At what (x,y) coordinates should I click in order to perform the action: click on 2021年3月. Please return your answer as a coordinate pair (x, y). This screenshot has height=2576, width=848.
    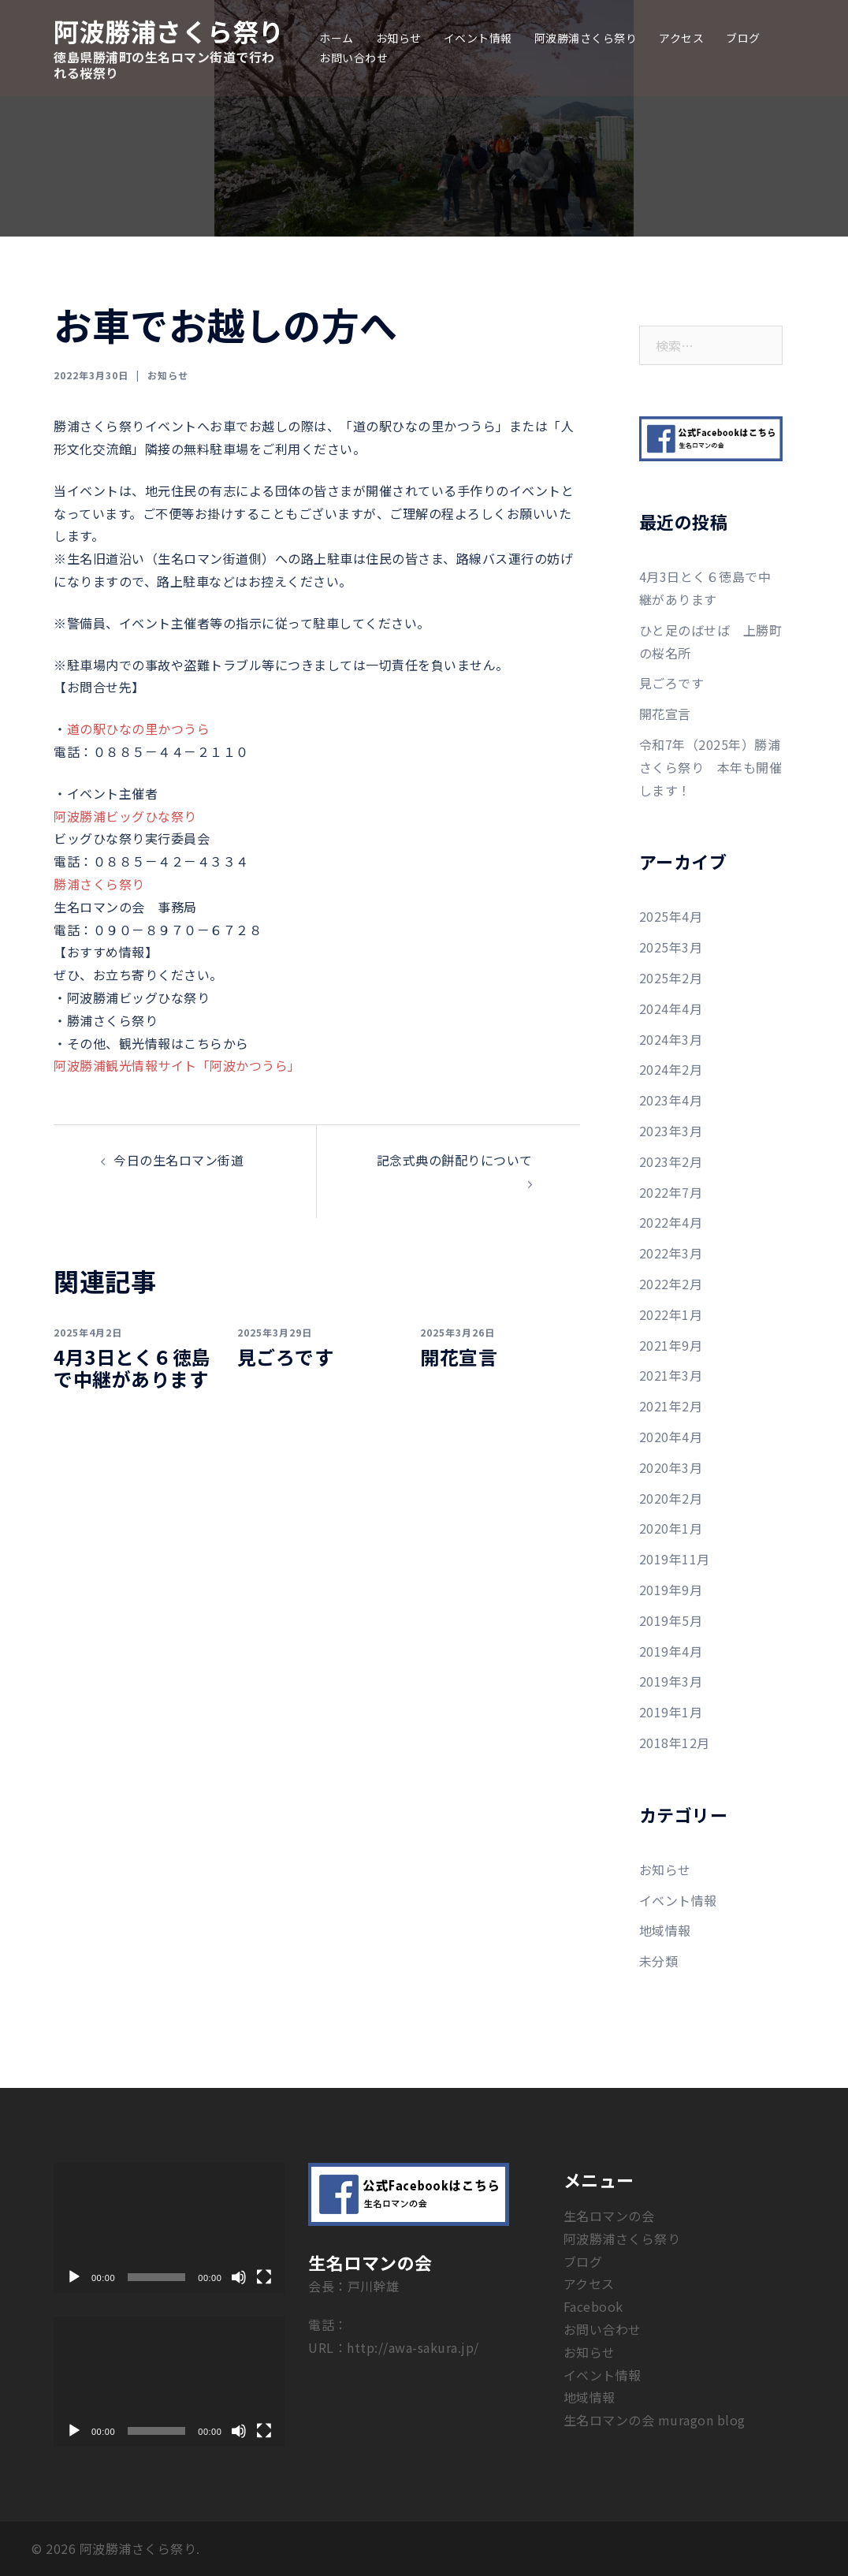
    Looking at the image, I should click on (671, 1375).